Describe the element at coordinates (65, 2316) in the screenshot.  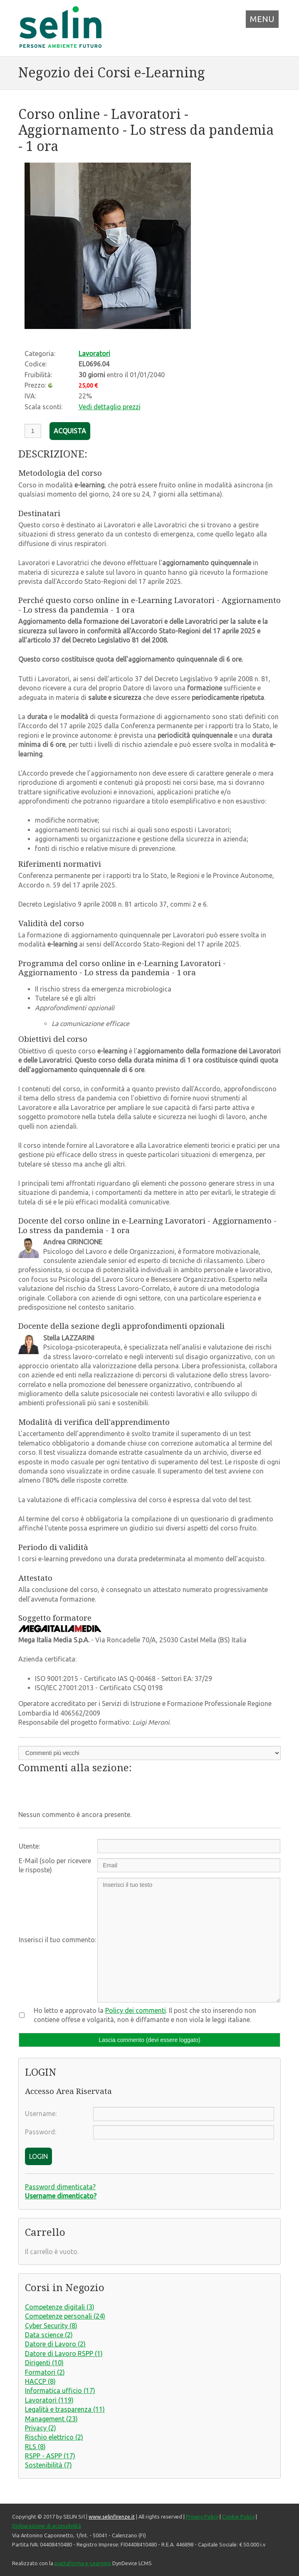
I see `Competenze personali (24)` at that location.